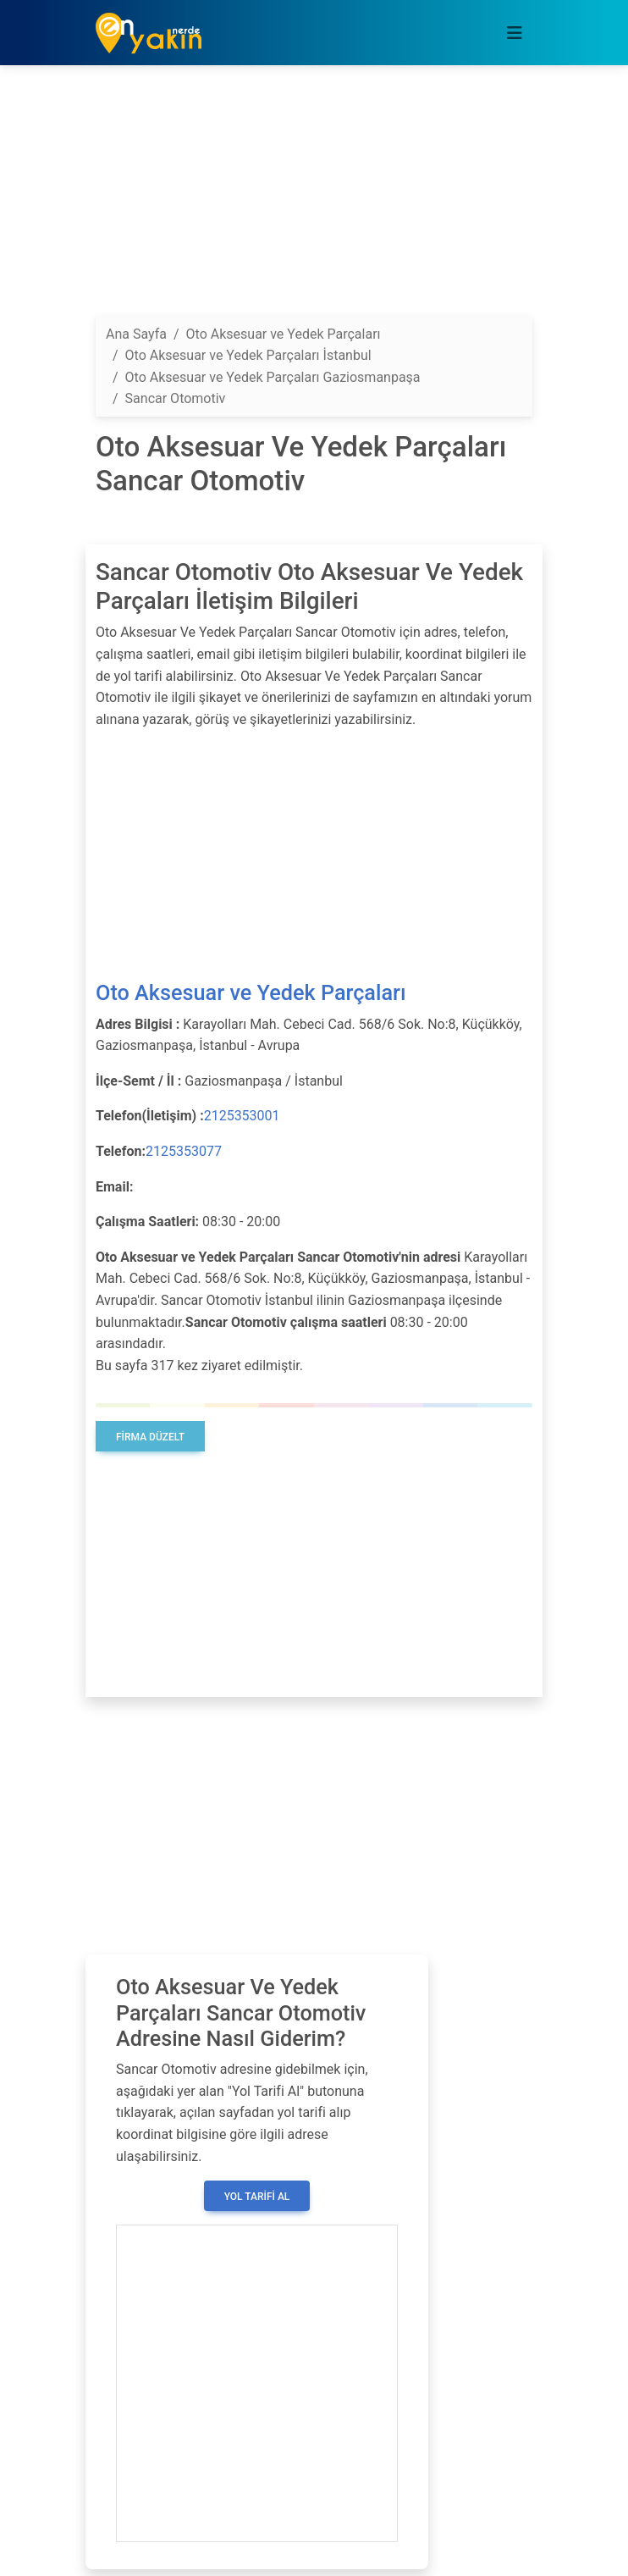 The width and height of the screenshot is (628, 2576). What do you see at coordinates (248, 355) in the screenshot?
I see `Oto Aksesuar ve Yedek Parçaları İstanbul` at bounding box center [248, 355].